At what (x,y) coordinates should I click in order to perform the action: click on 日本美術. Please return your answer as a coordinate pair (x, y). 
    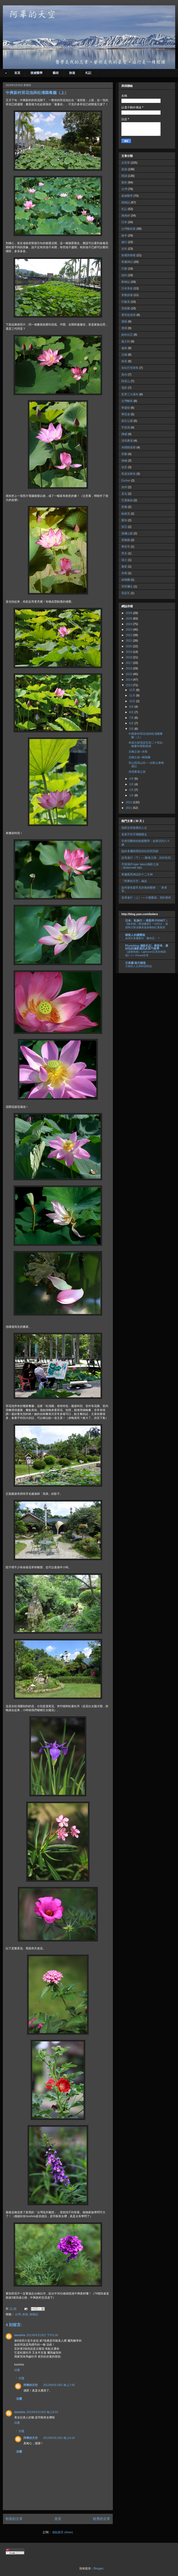
    Looking at the image, I should click on (127, 288).